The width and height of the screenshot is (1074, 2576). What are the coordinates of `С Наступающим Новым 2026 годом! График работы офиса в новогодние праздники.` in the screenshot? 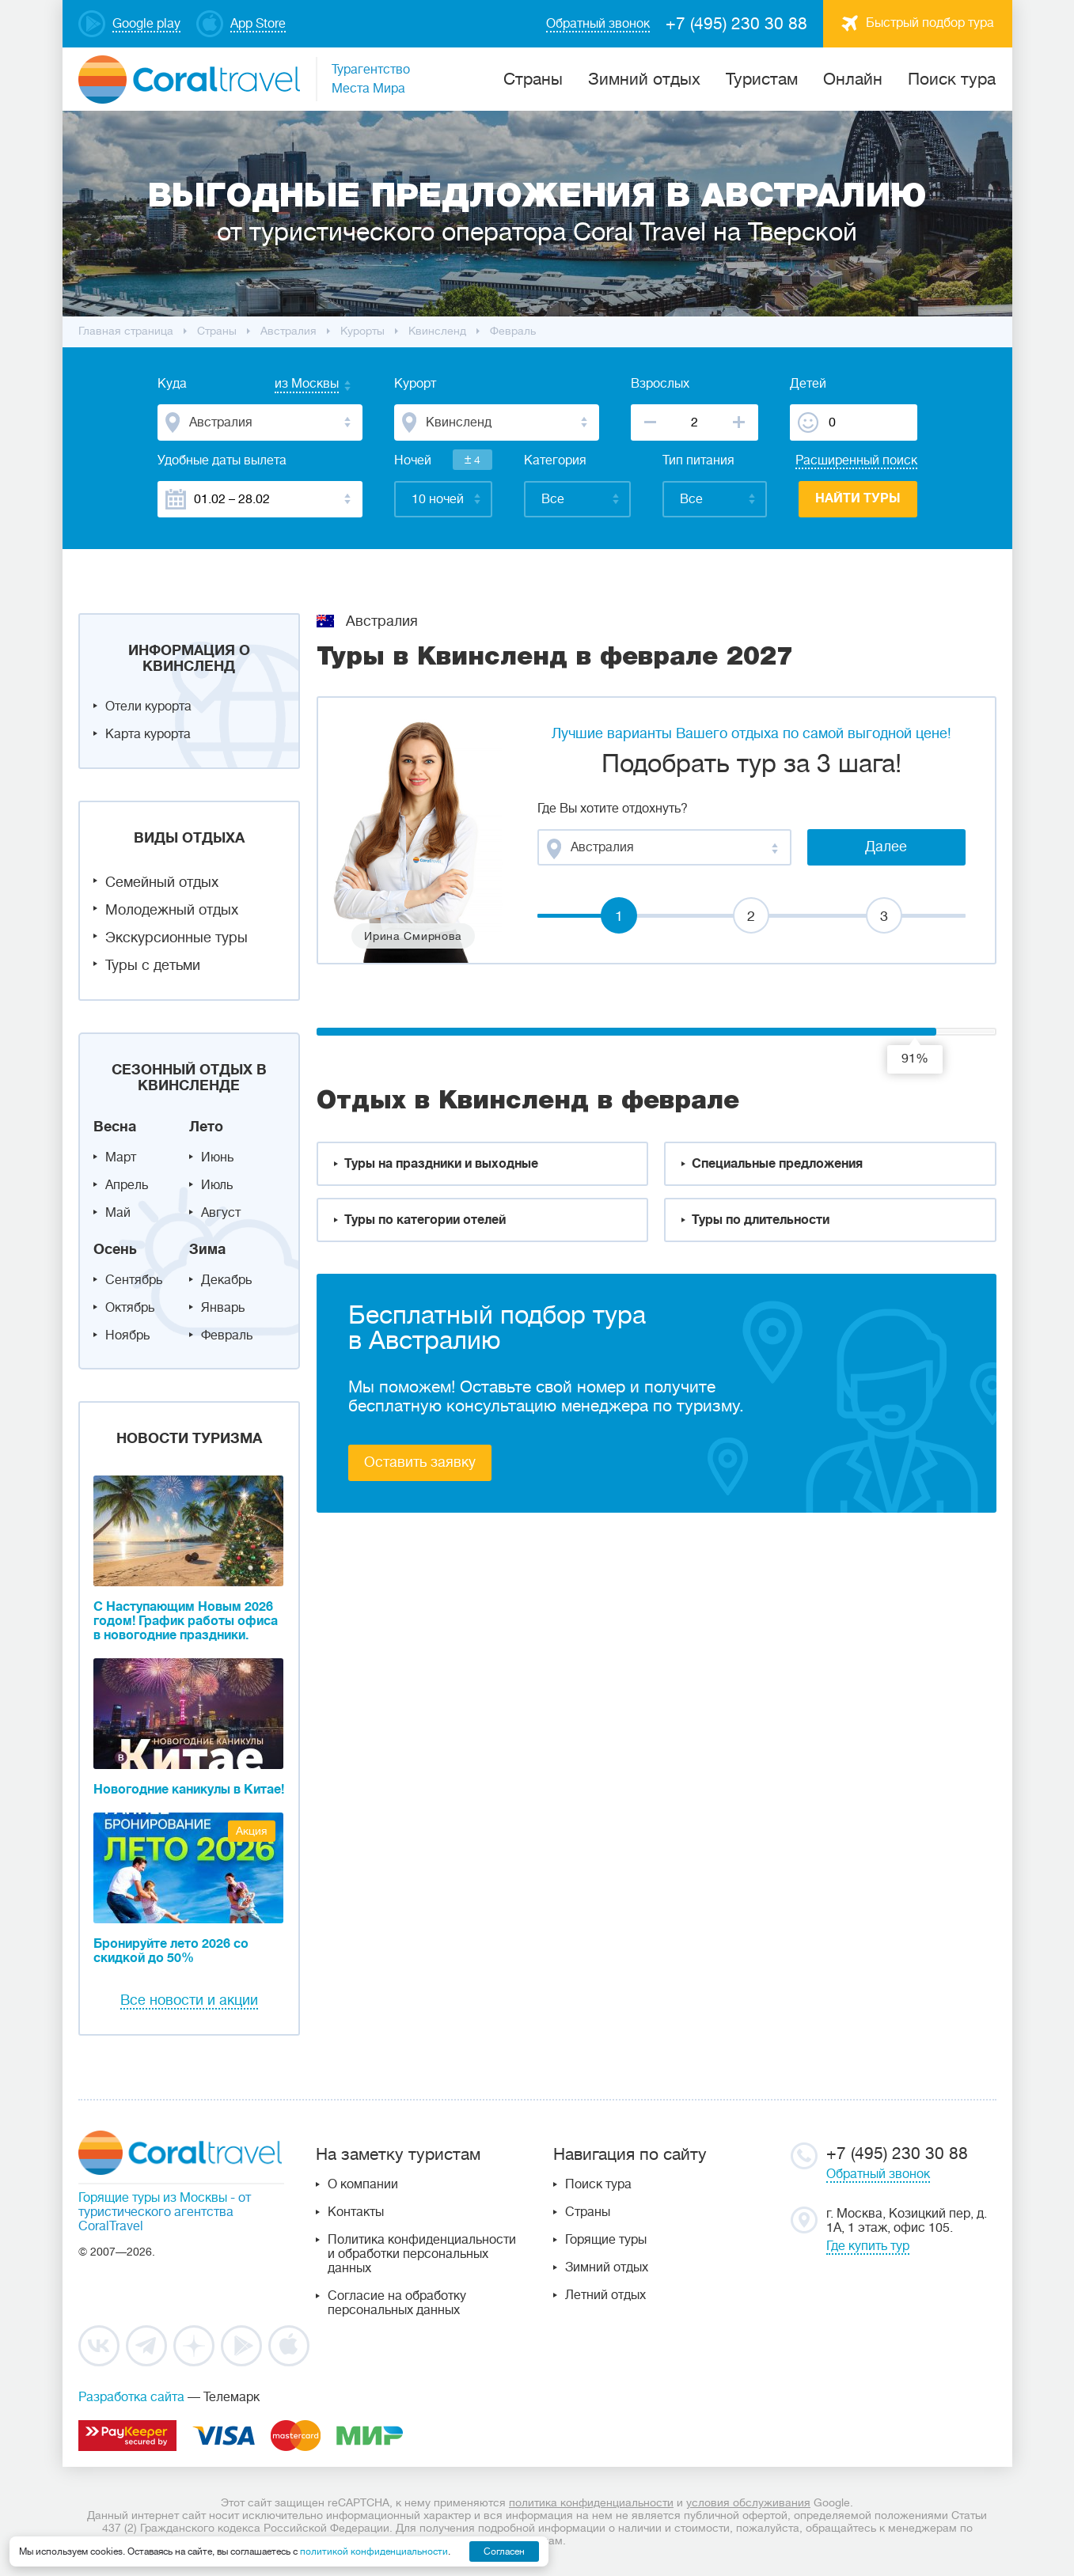 It's located at (185, 1621).